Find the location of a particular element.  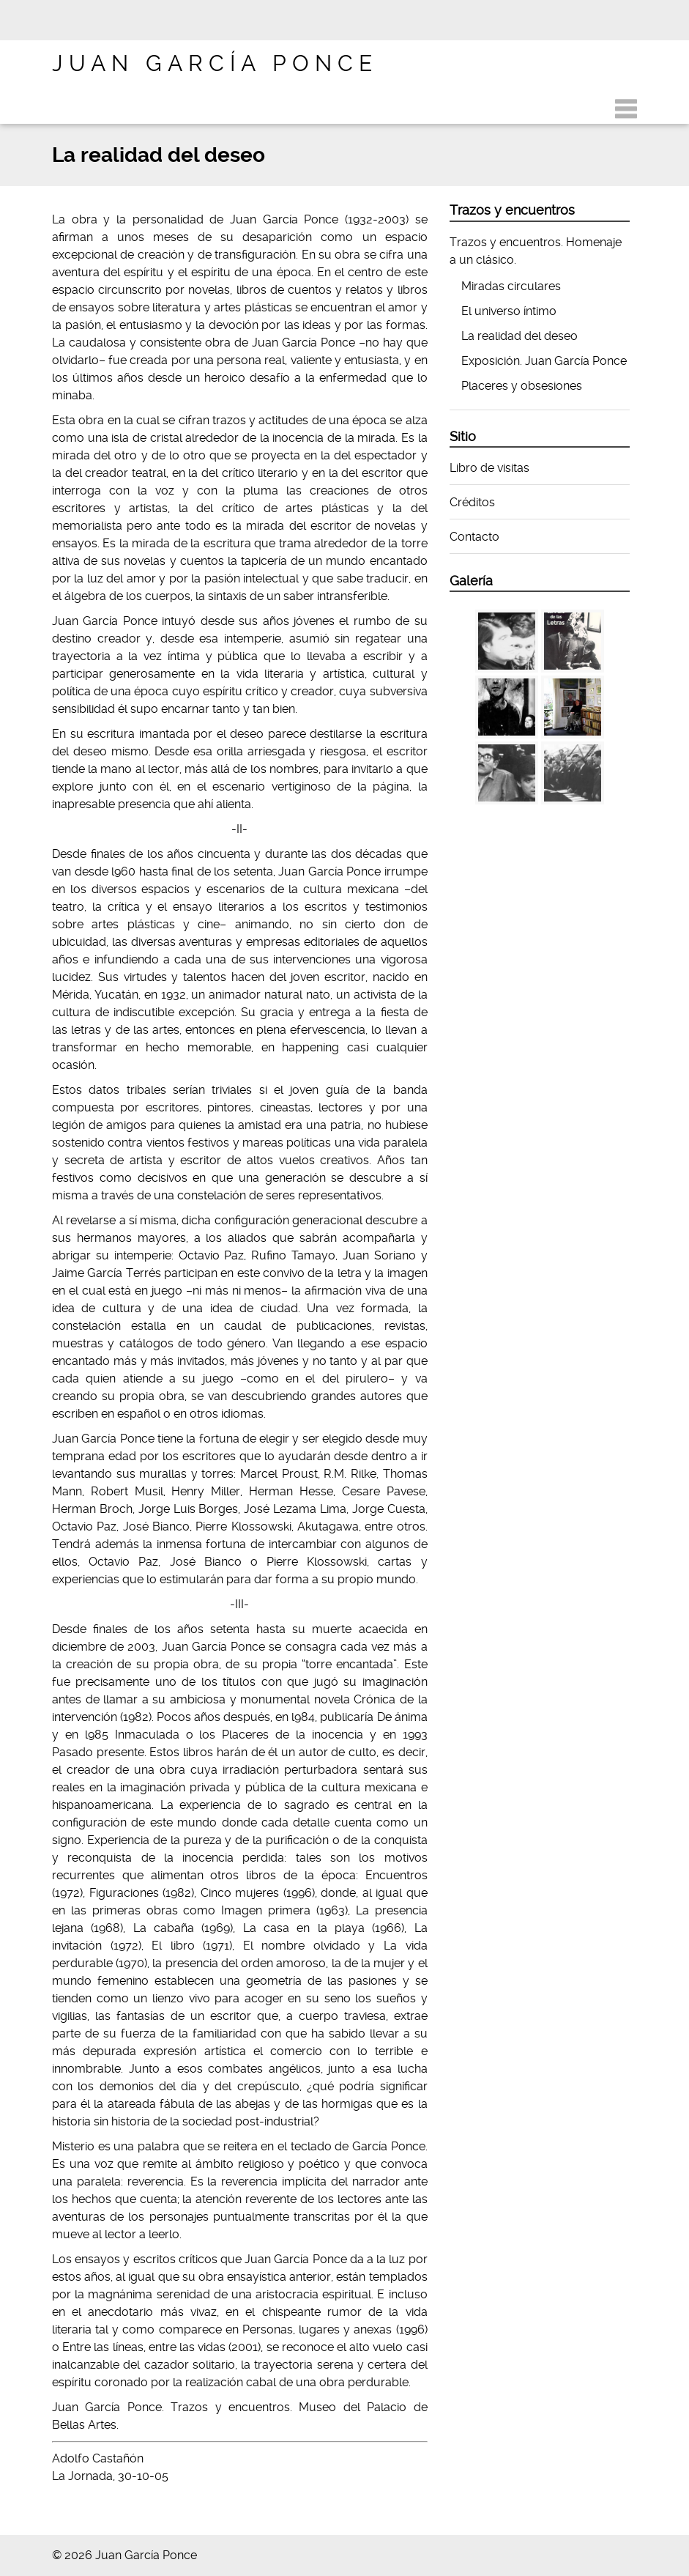

Créditos is located at coordinates (472, 502).